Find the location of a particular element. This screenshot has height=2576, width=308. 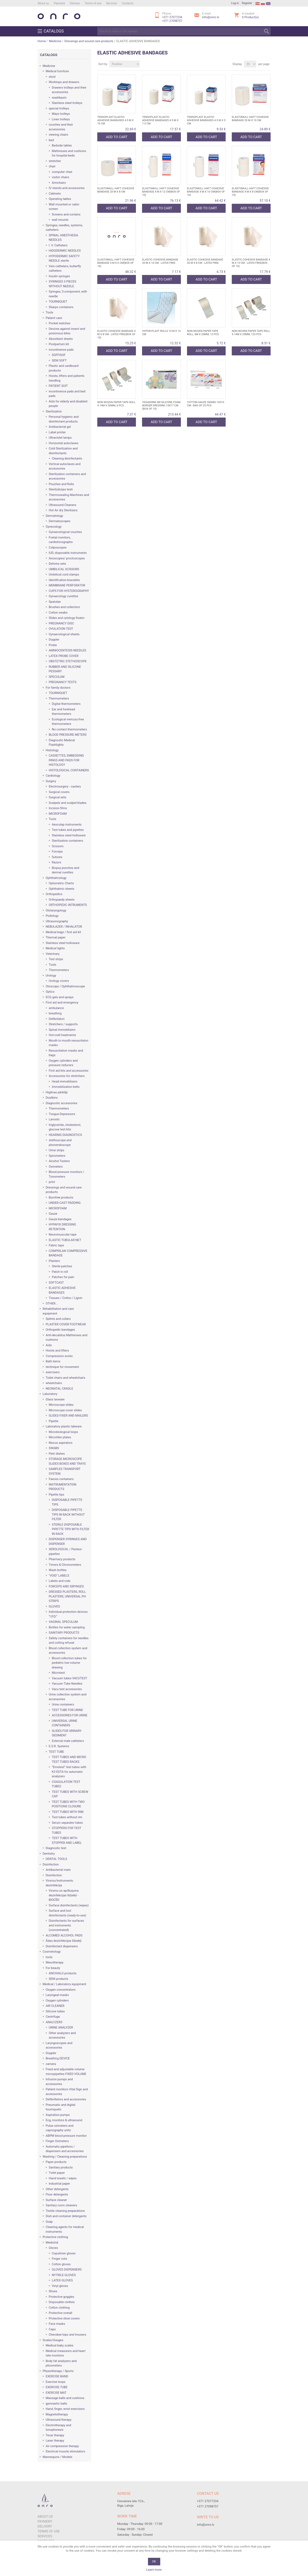

Pneumatic and digital tourniquets is located at coordinates (60, 2107).